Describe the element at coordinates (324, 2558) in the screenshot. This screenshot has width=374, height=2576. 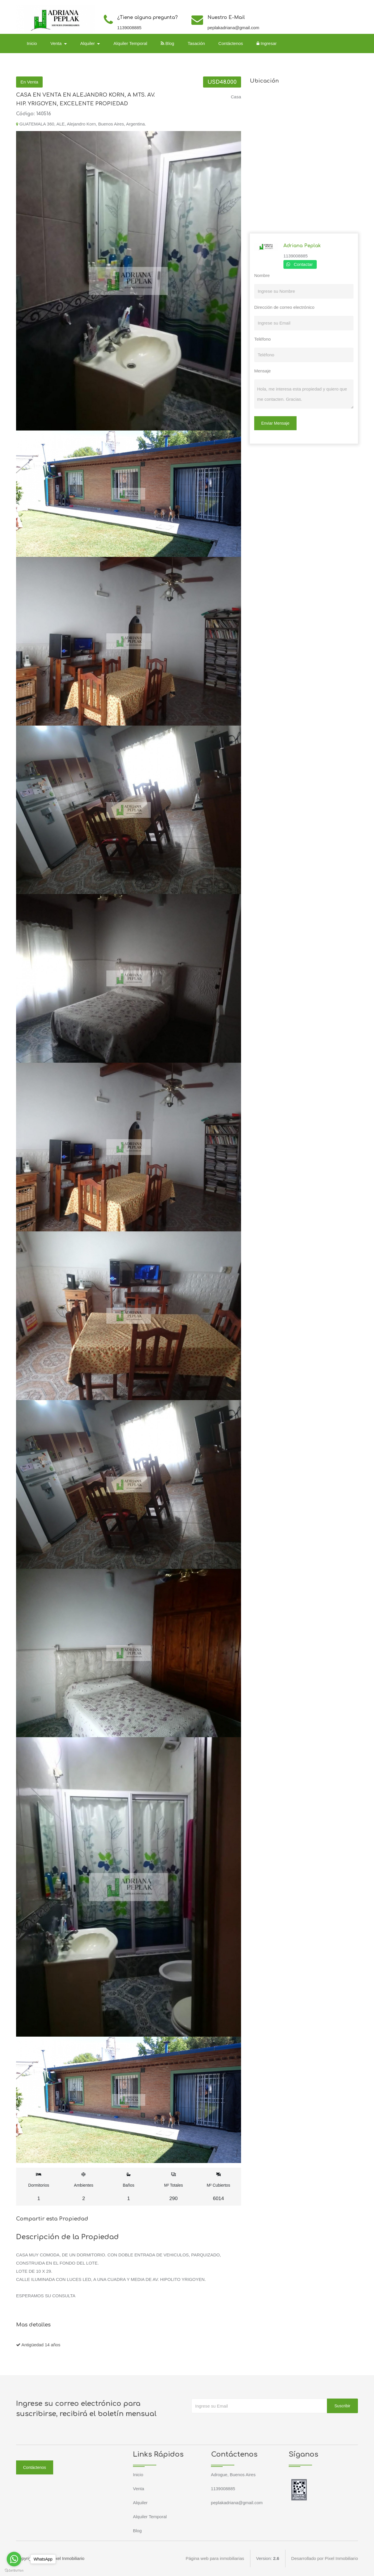
I see `Desarrollado por Pixel Inmobiliario` at that location.